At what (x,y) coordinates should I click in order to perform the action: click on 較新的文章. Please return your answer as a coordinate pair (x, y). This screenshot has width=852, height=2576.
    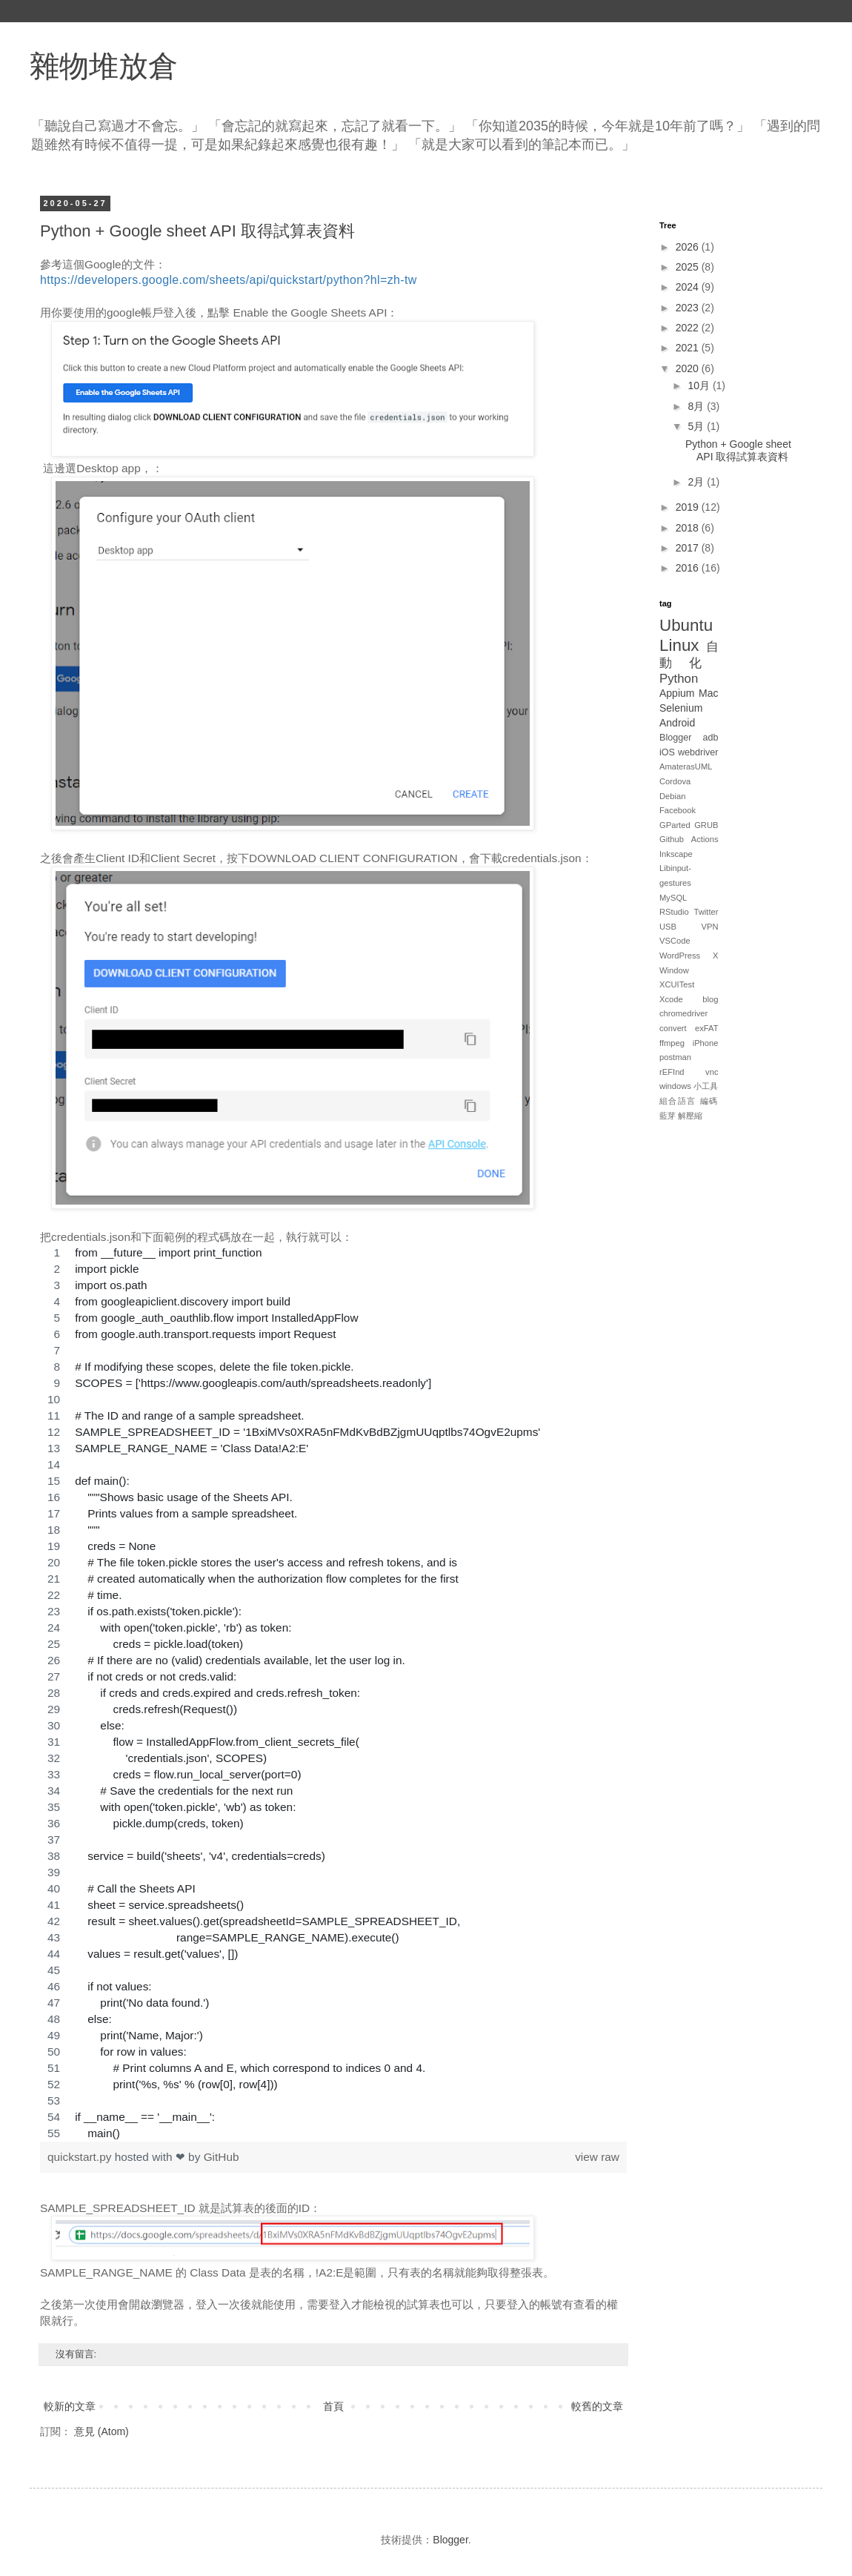
    Looking at the image, I should click on (70, 2406).